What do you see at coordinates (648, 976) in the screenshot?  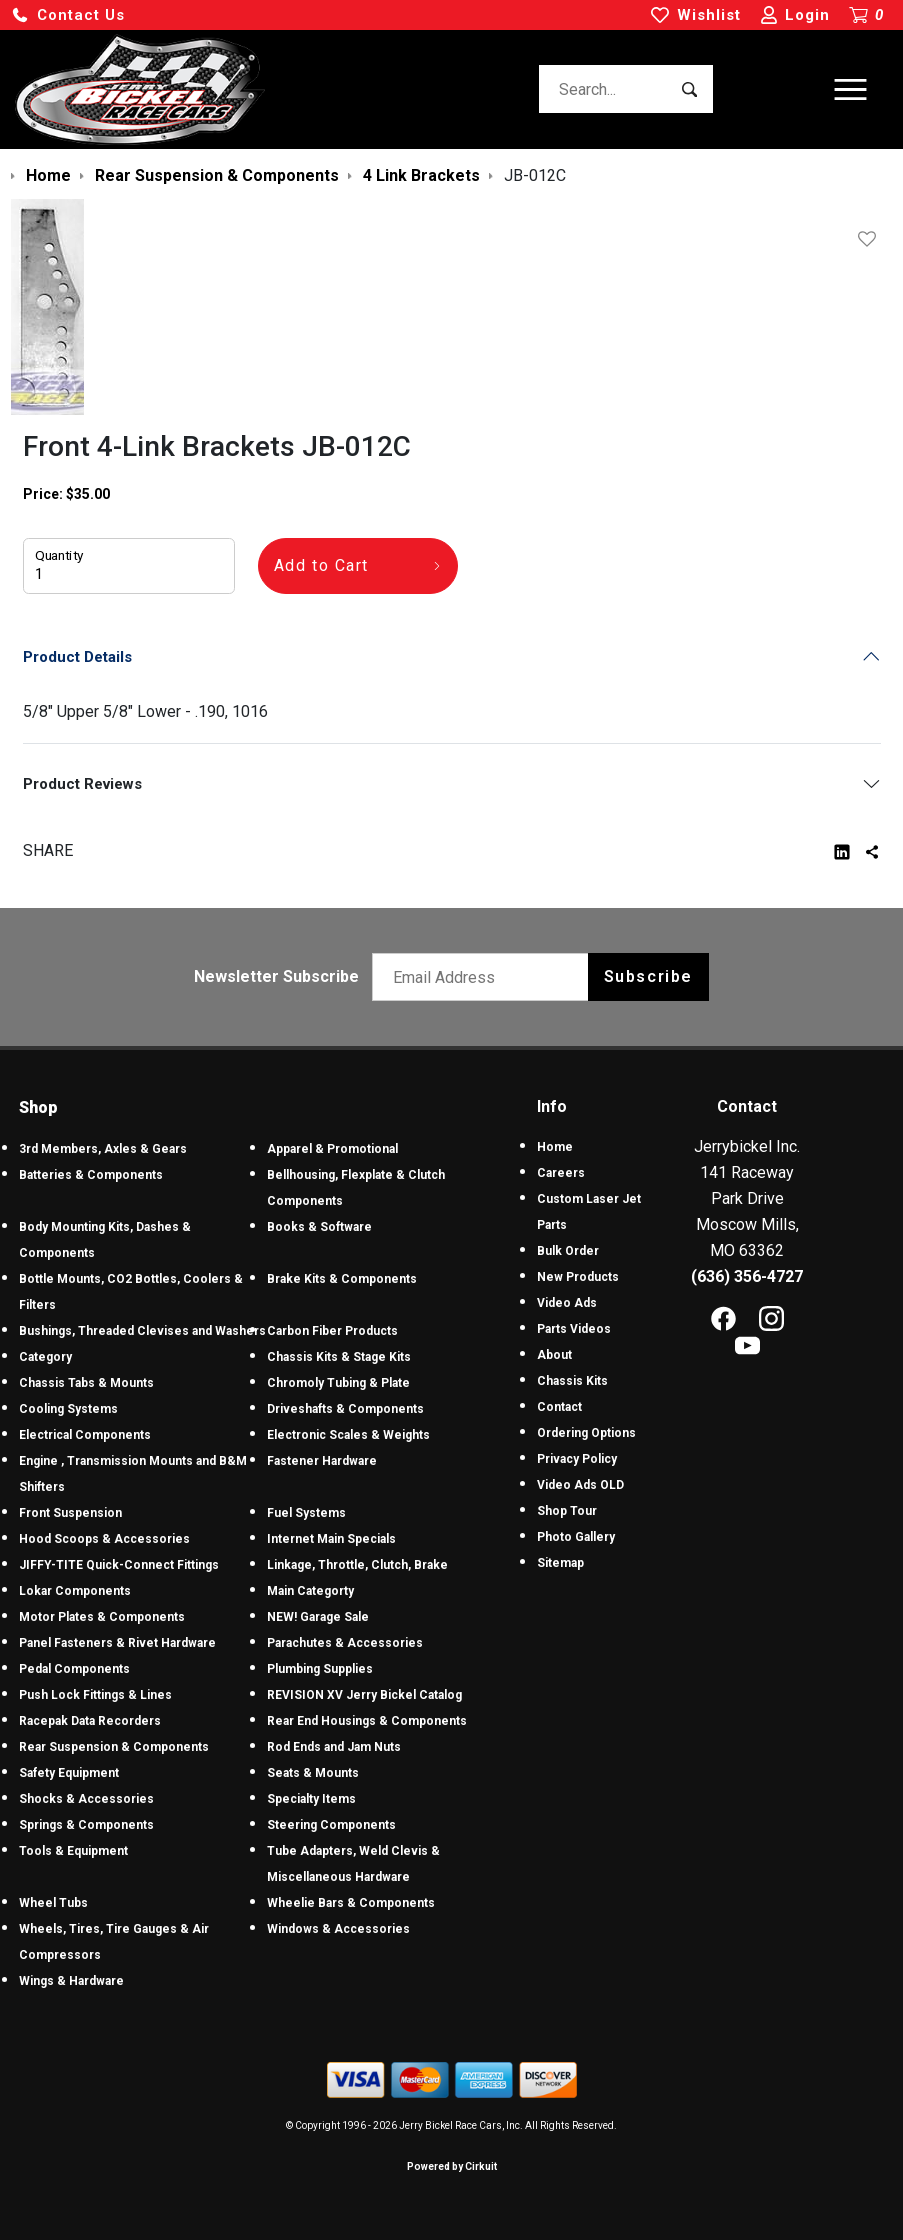 I see `Subscribe` at bounding box center [648, 976].